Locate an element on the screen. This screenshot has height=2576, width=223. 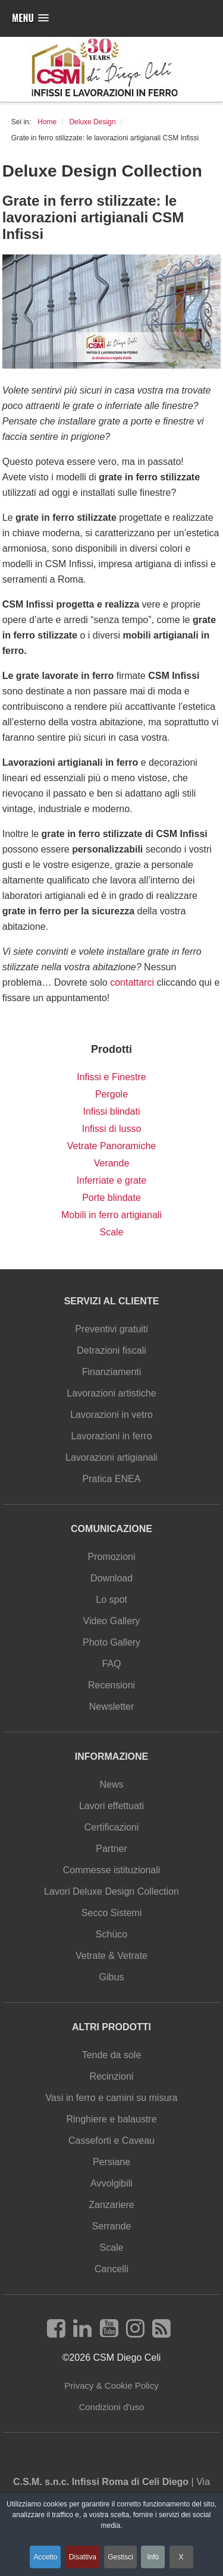
Infissi e Finestre is located at coordinates (111, 1077).